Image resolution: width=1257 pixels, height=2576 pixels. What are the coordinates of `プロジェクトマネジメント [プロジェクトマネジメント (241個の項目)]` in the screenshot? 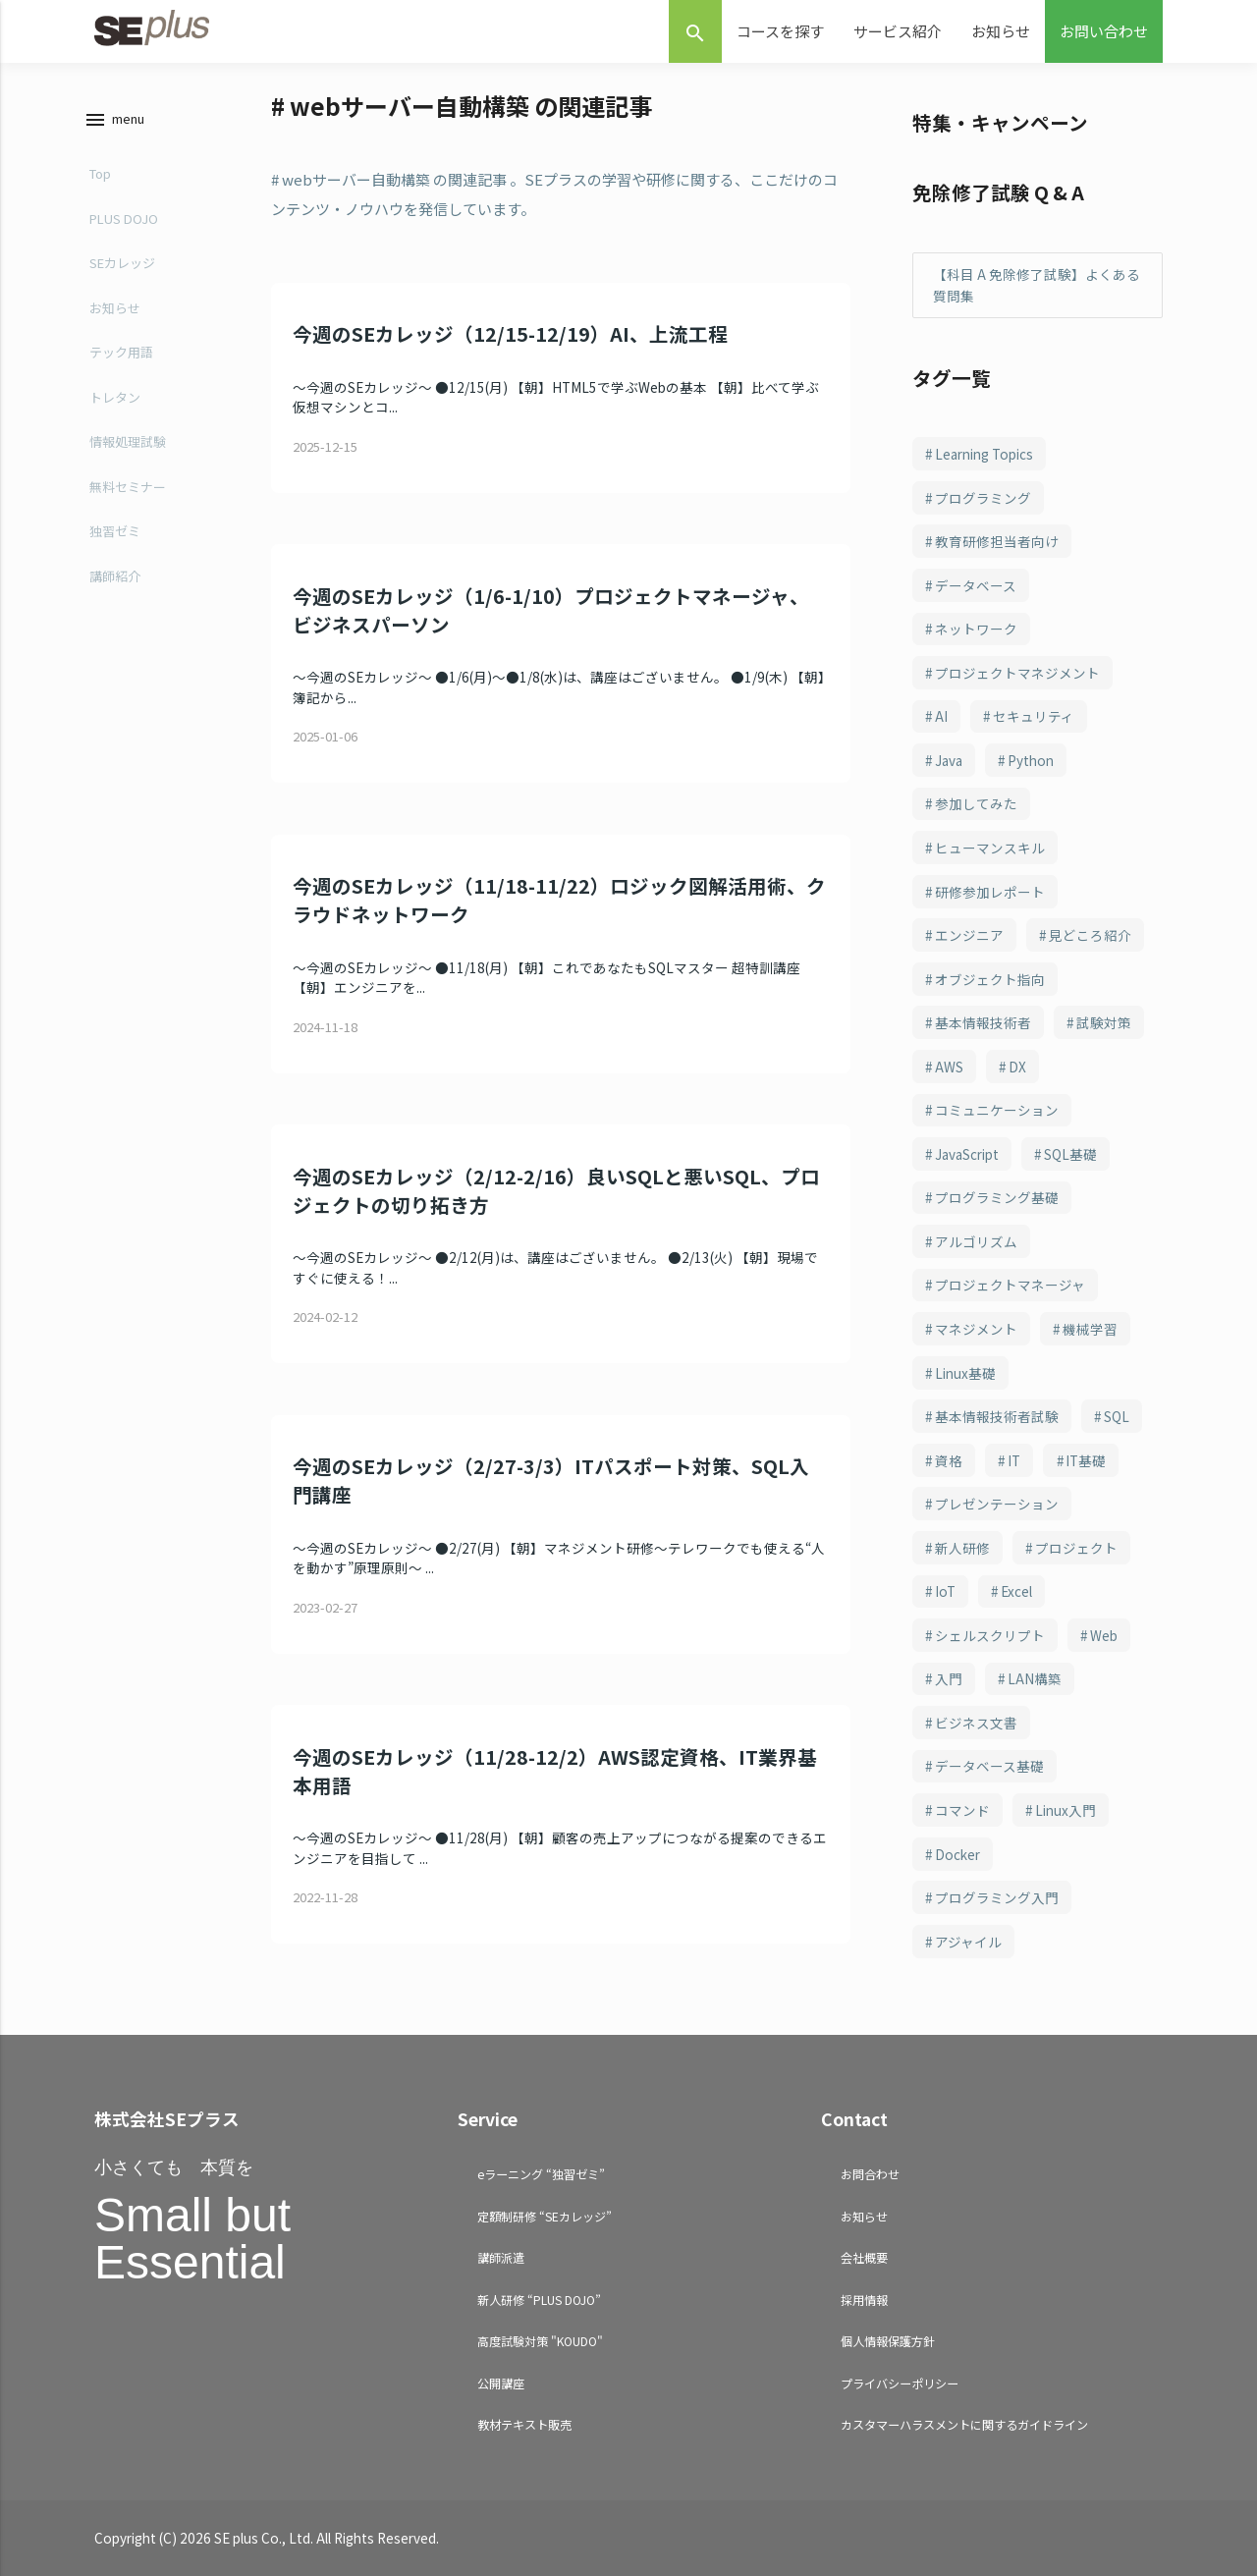 It's located at (1017, 673).